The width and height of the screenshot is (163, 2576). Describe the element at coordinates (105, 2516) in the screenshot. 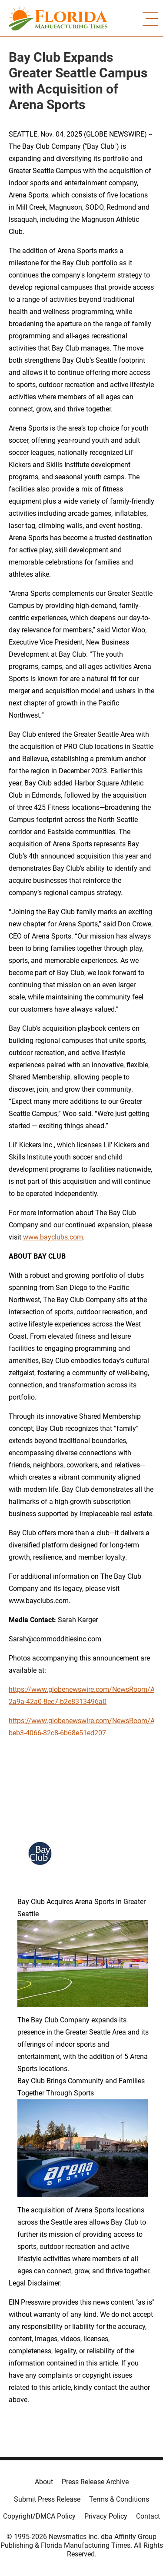

I see `Privacy Policy` at that location.